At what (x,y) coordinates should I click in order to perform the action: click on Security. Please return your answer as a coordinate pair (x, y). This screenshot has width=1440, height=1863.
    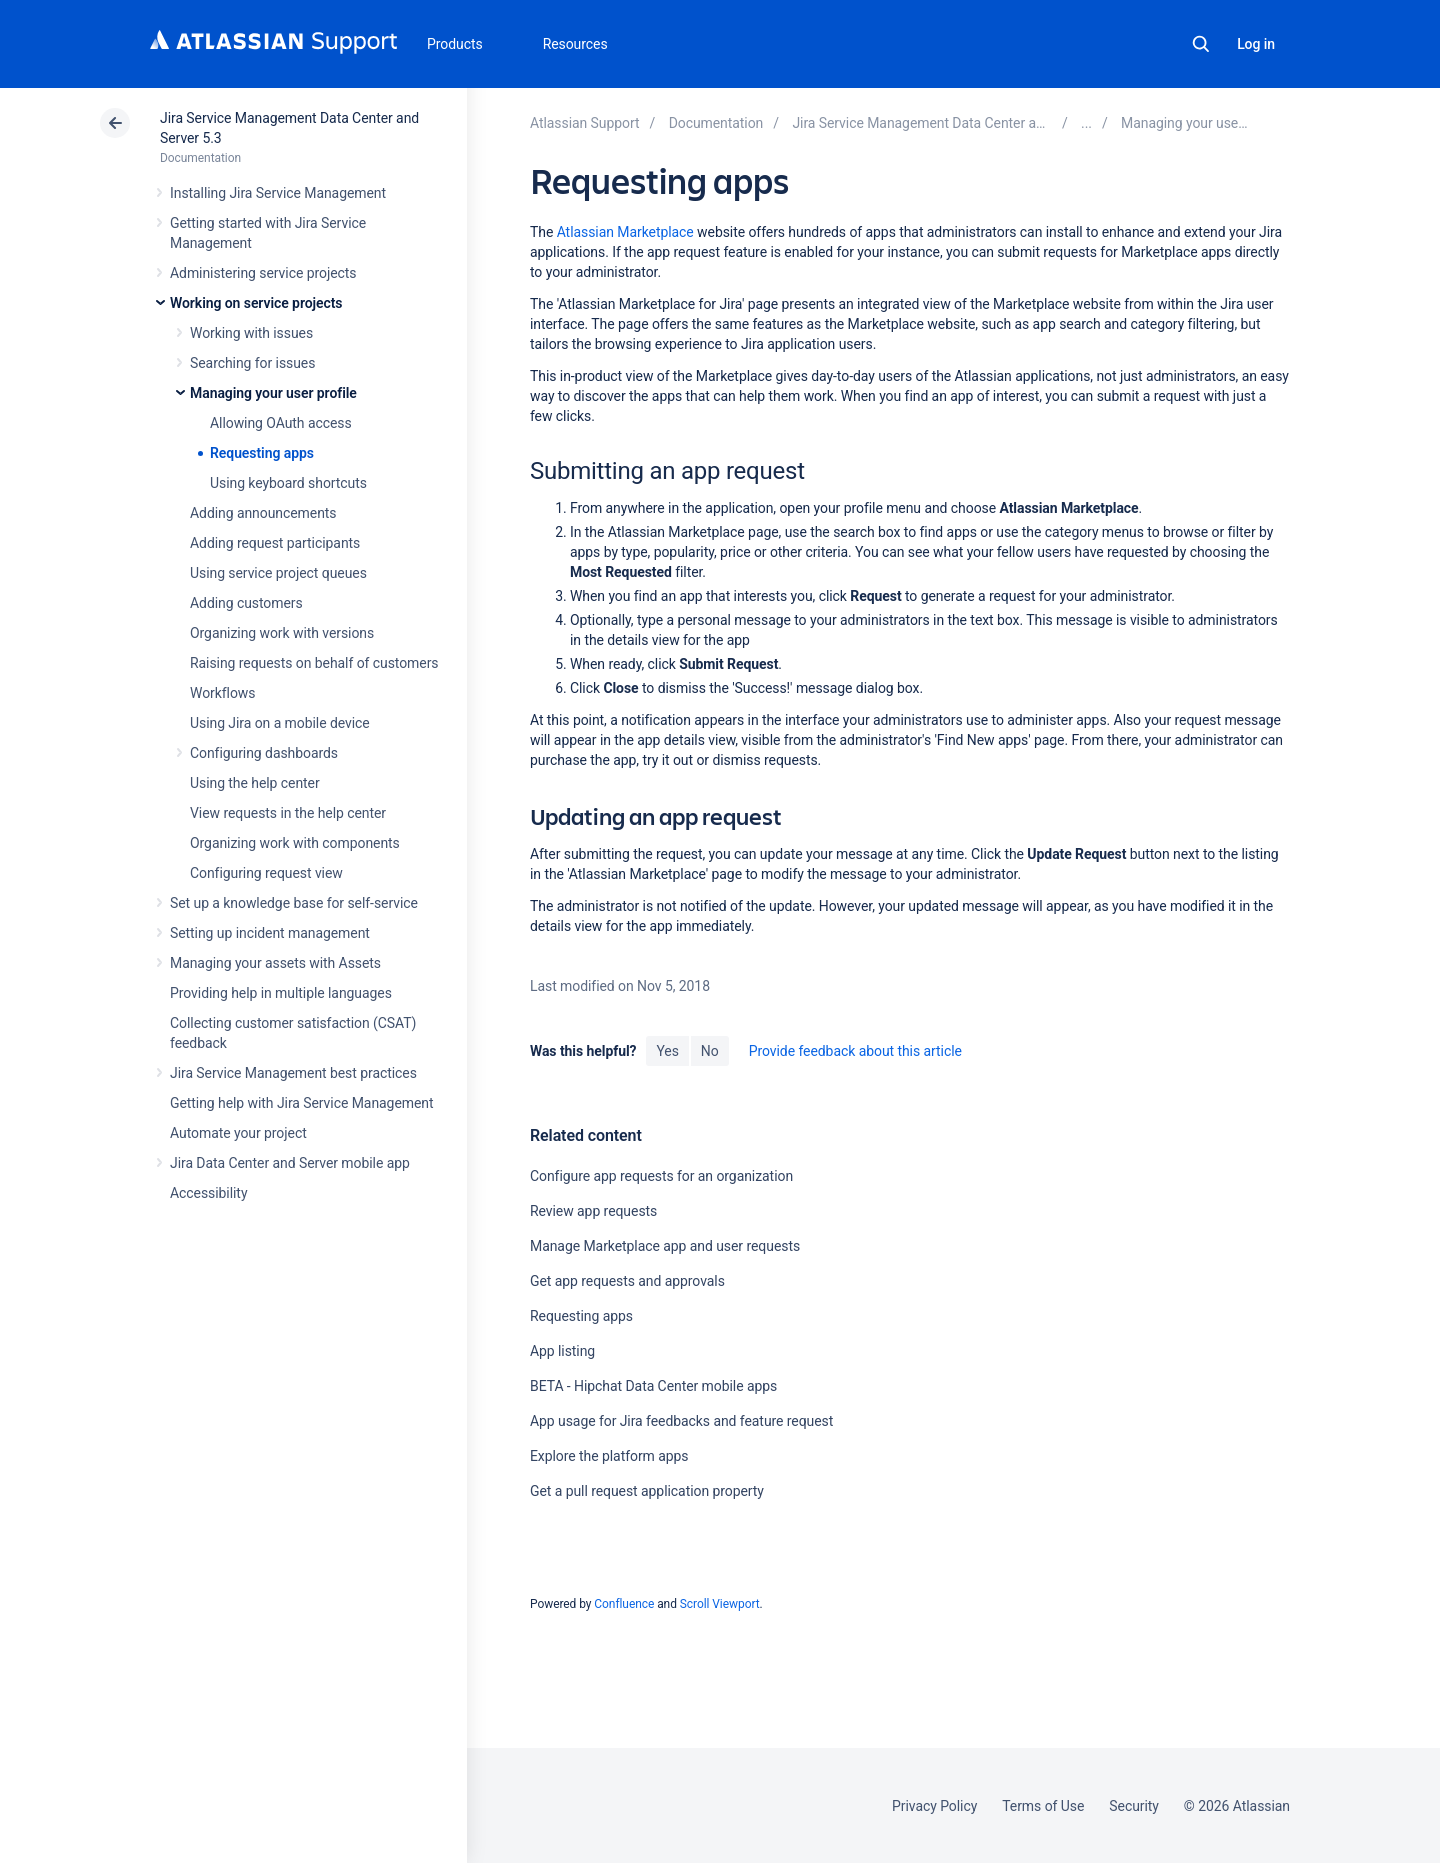
    Looking at the image, I should click on (1134, 1806).